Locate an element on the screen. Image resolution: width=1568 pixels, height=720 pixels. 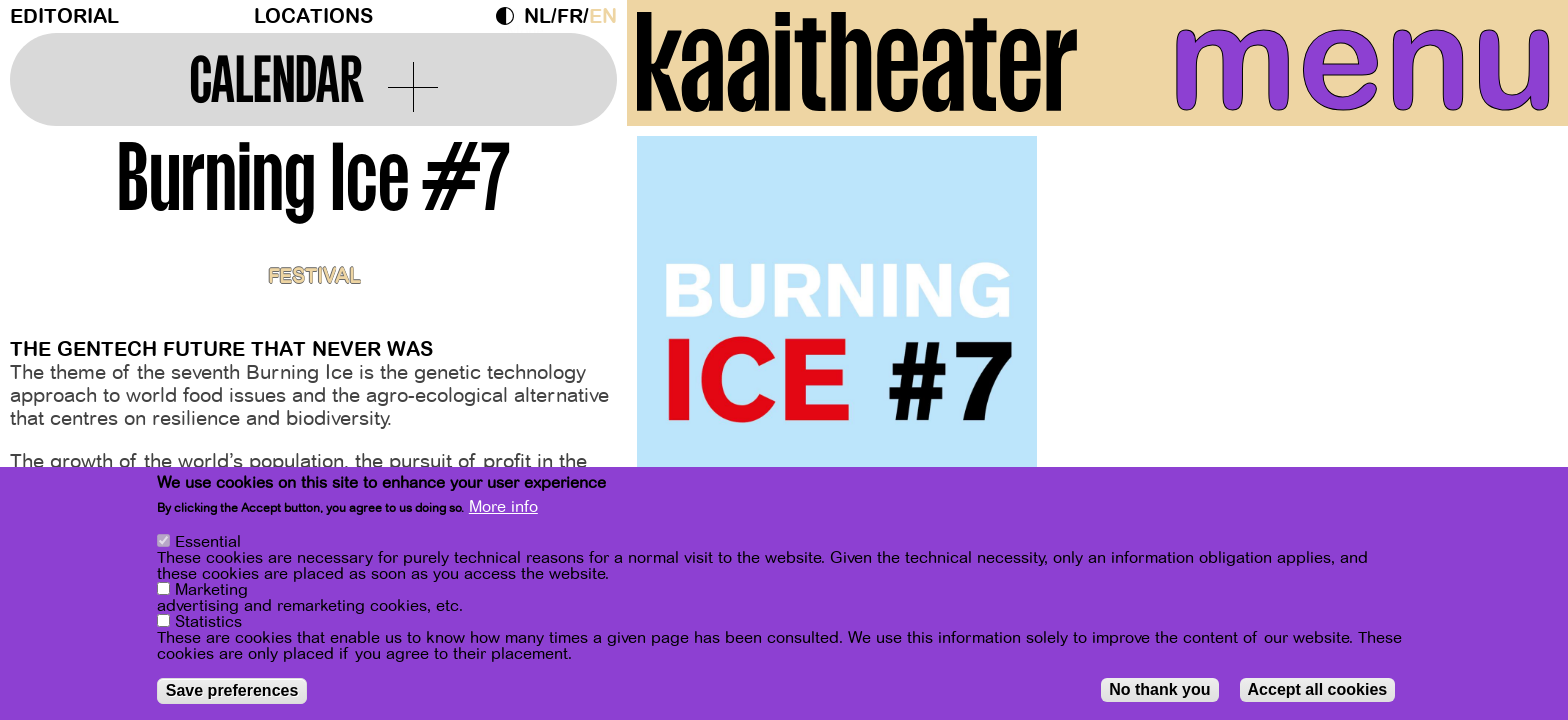
Accept all cookies is located at coordinates (1318, 690).